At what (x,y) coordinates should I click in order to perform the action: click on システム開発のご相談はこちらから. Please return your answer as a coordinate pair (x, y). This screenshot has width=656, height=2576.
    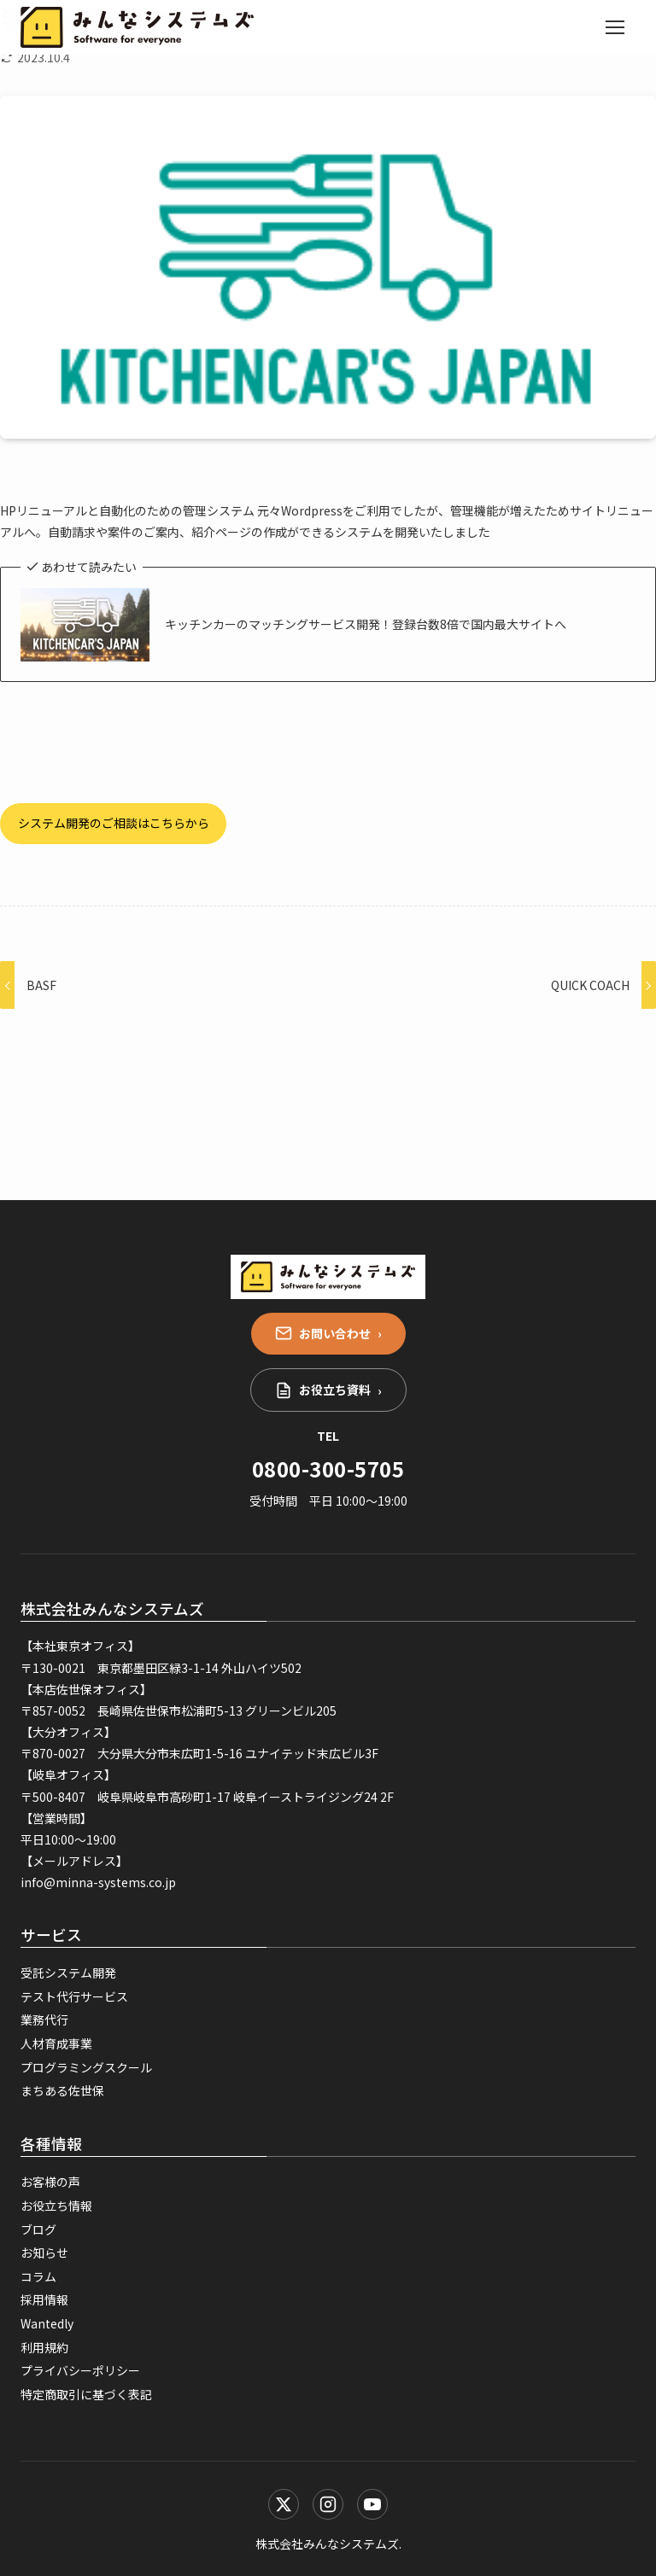
    Looking at the image, I should click on (113, 822).